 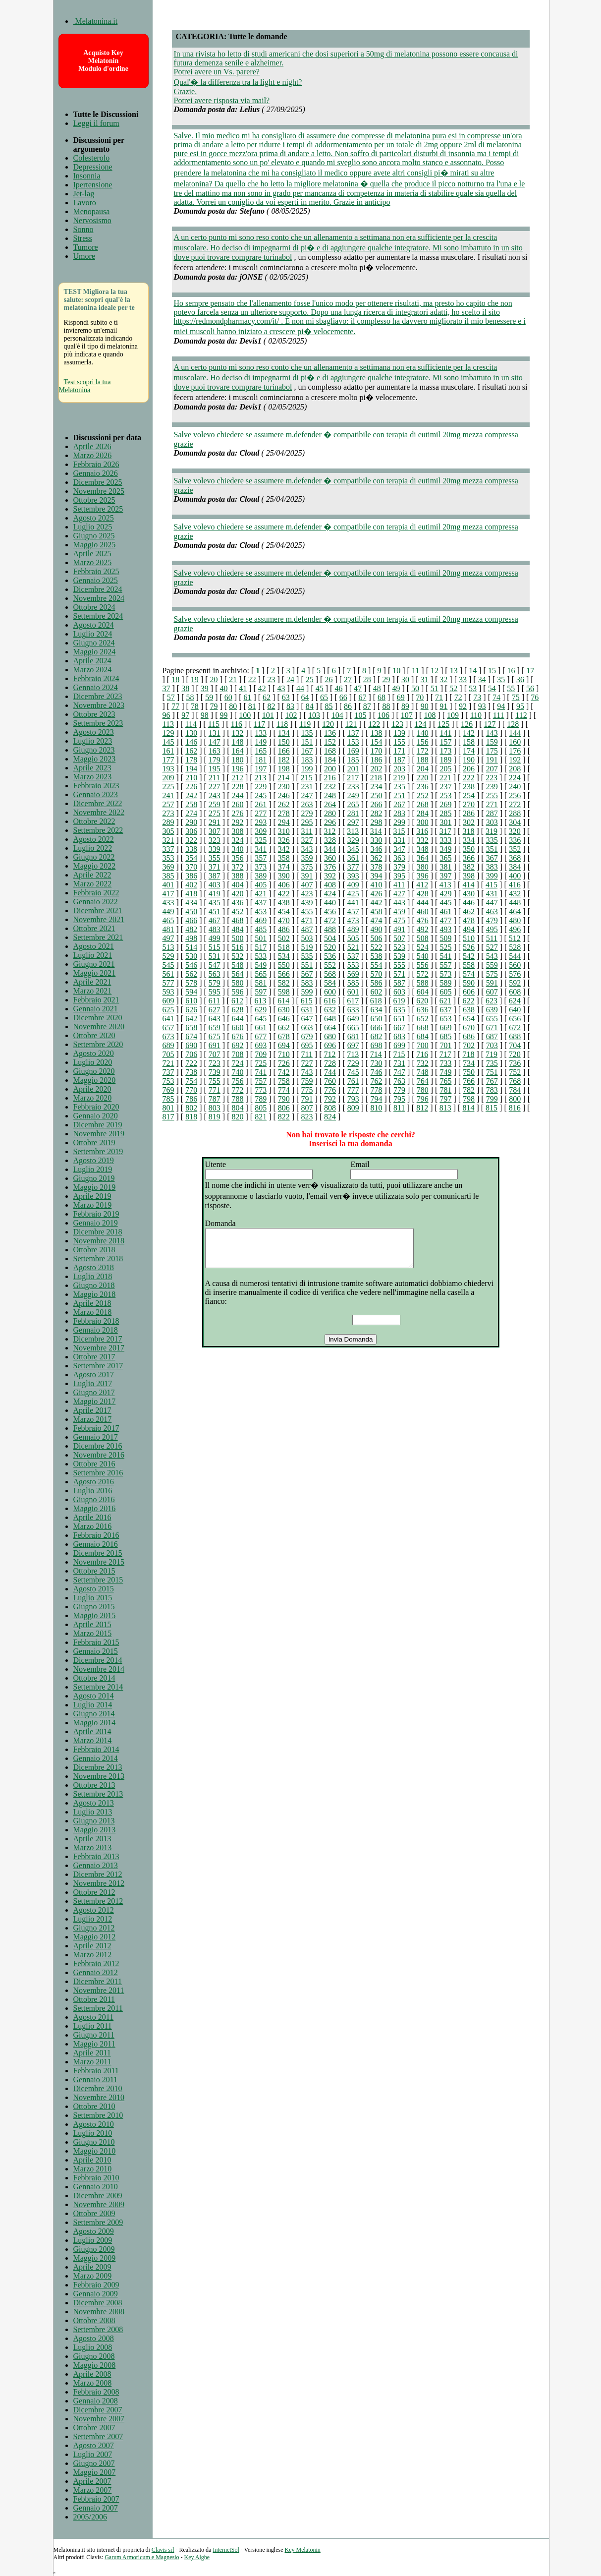 I want to click on 459, so click(x=399, y=911).